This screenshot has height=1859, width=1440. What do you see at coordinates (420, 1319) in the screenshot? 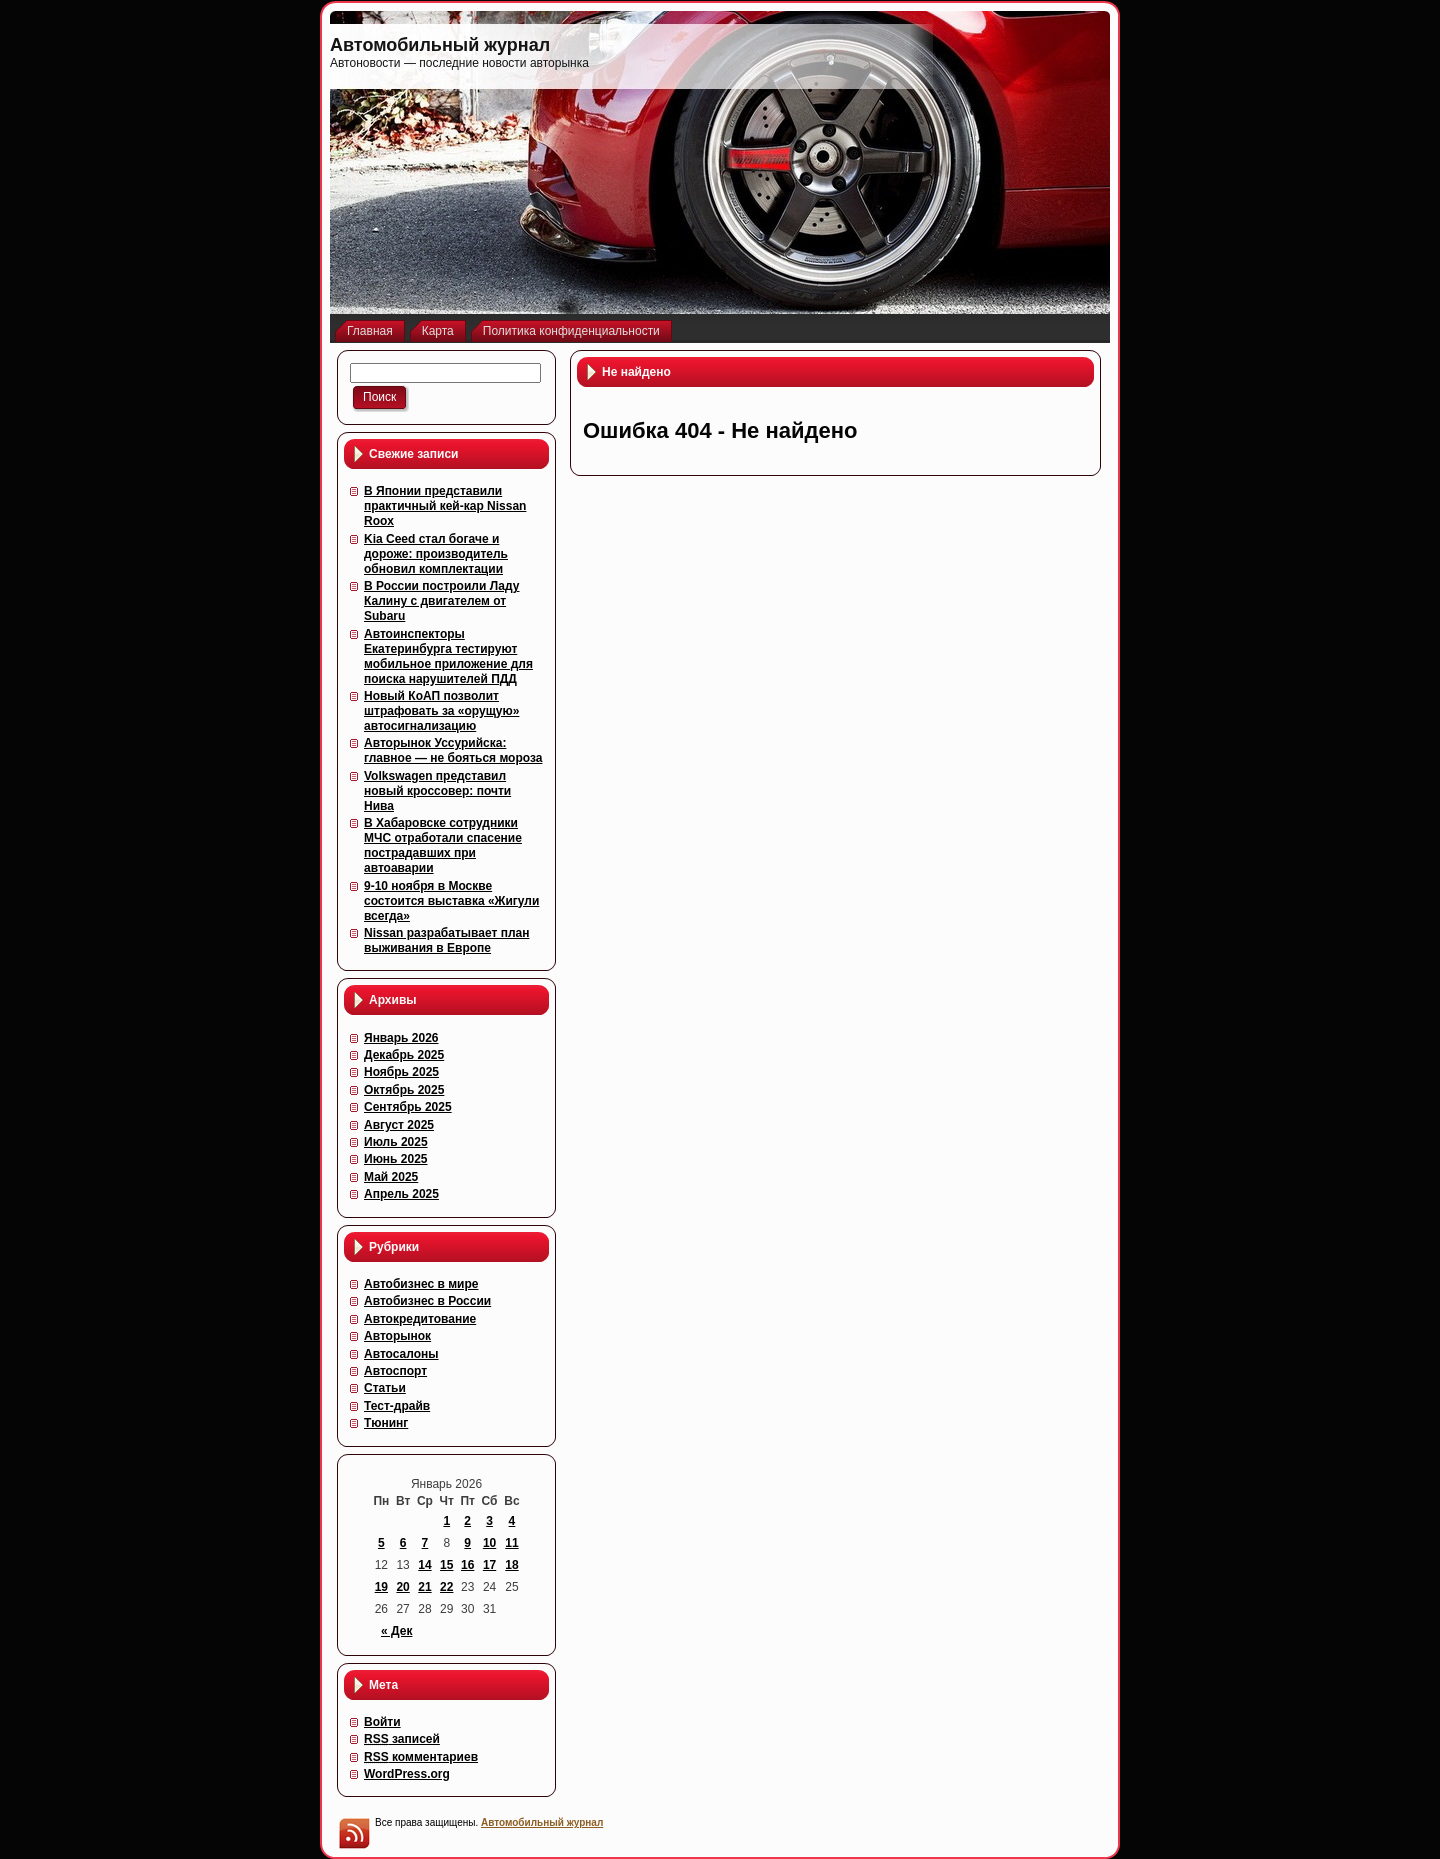
I see `Автокредитование` at bounding box center [420, 1319].